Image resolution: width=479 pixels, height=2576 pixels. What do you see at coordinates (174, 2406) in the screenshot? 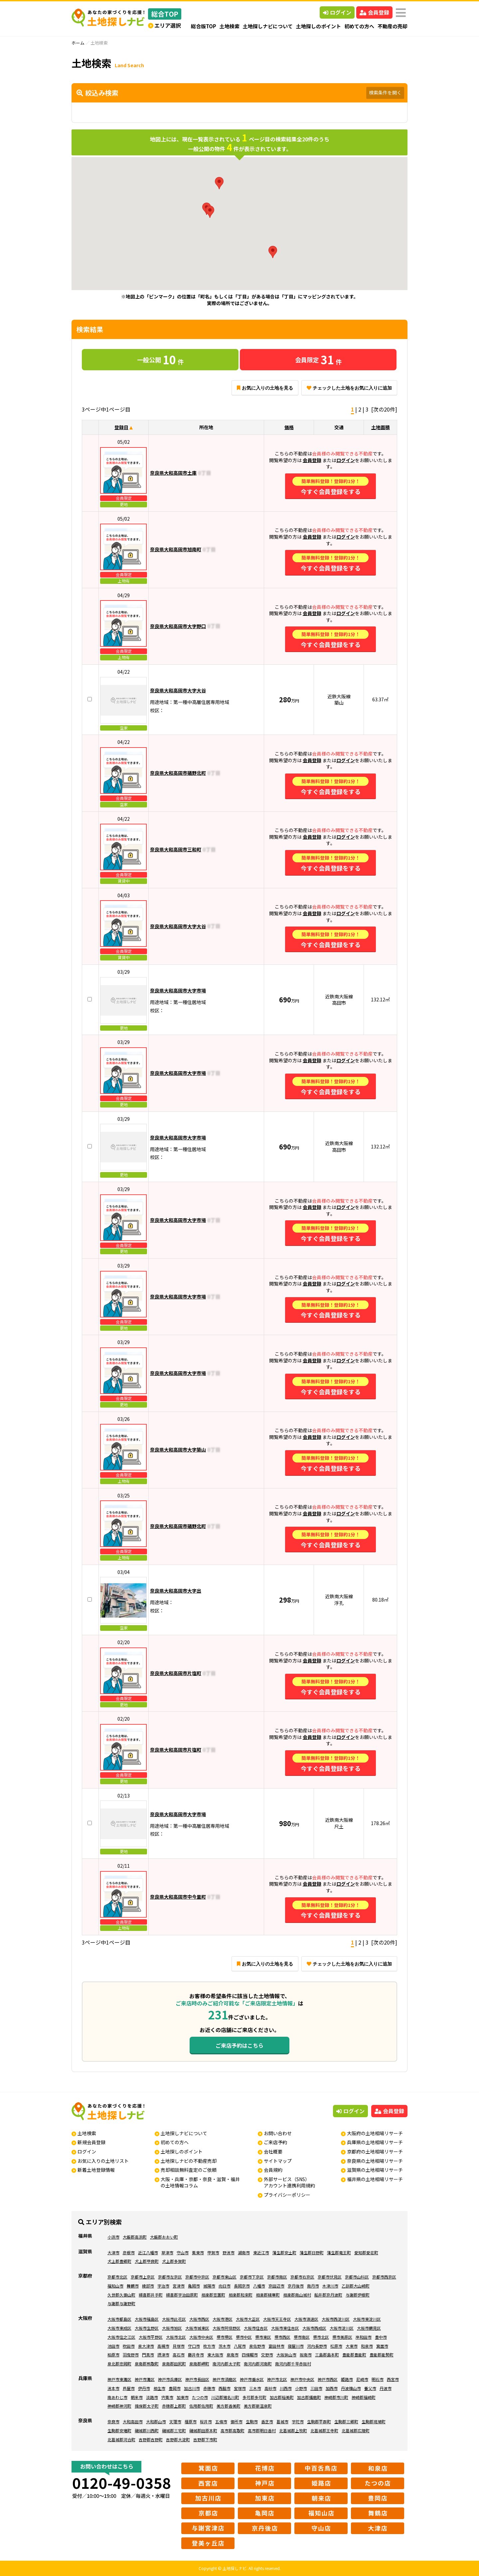
I see `赤穂郡上郡町` at bounding box center [174, 2406].